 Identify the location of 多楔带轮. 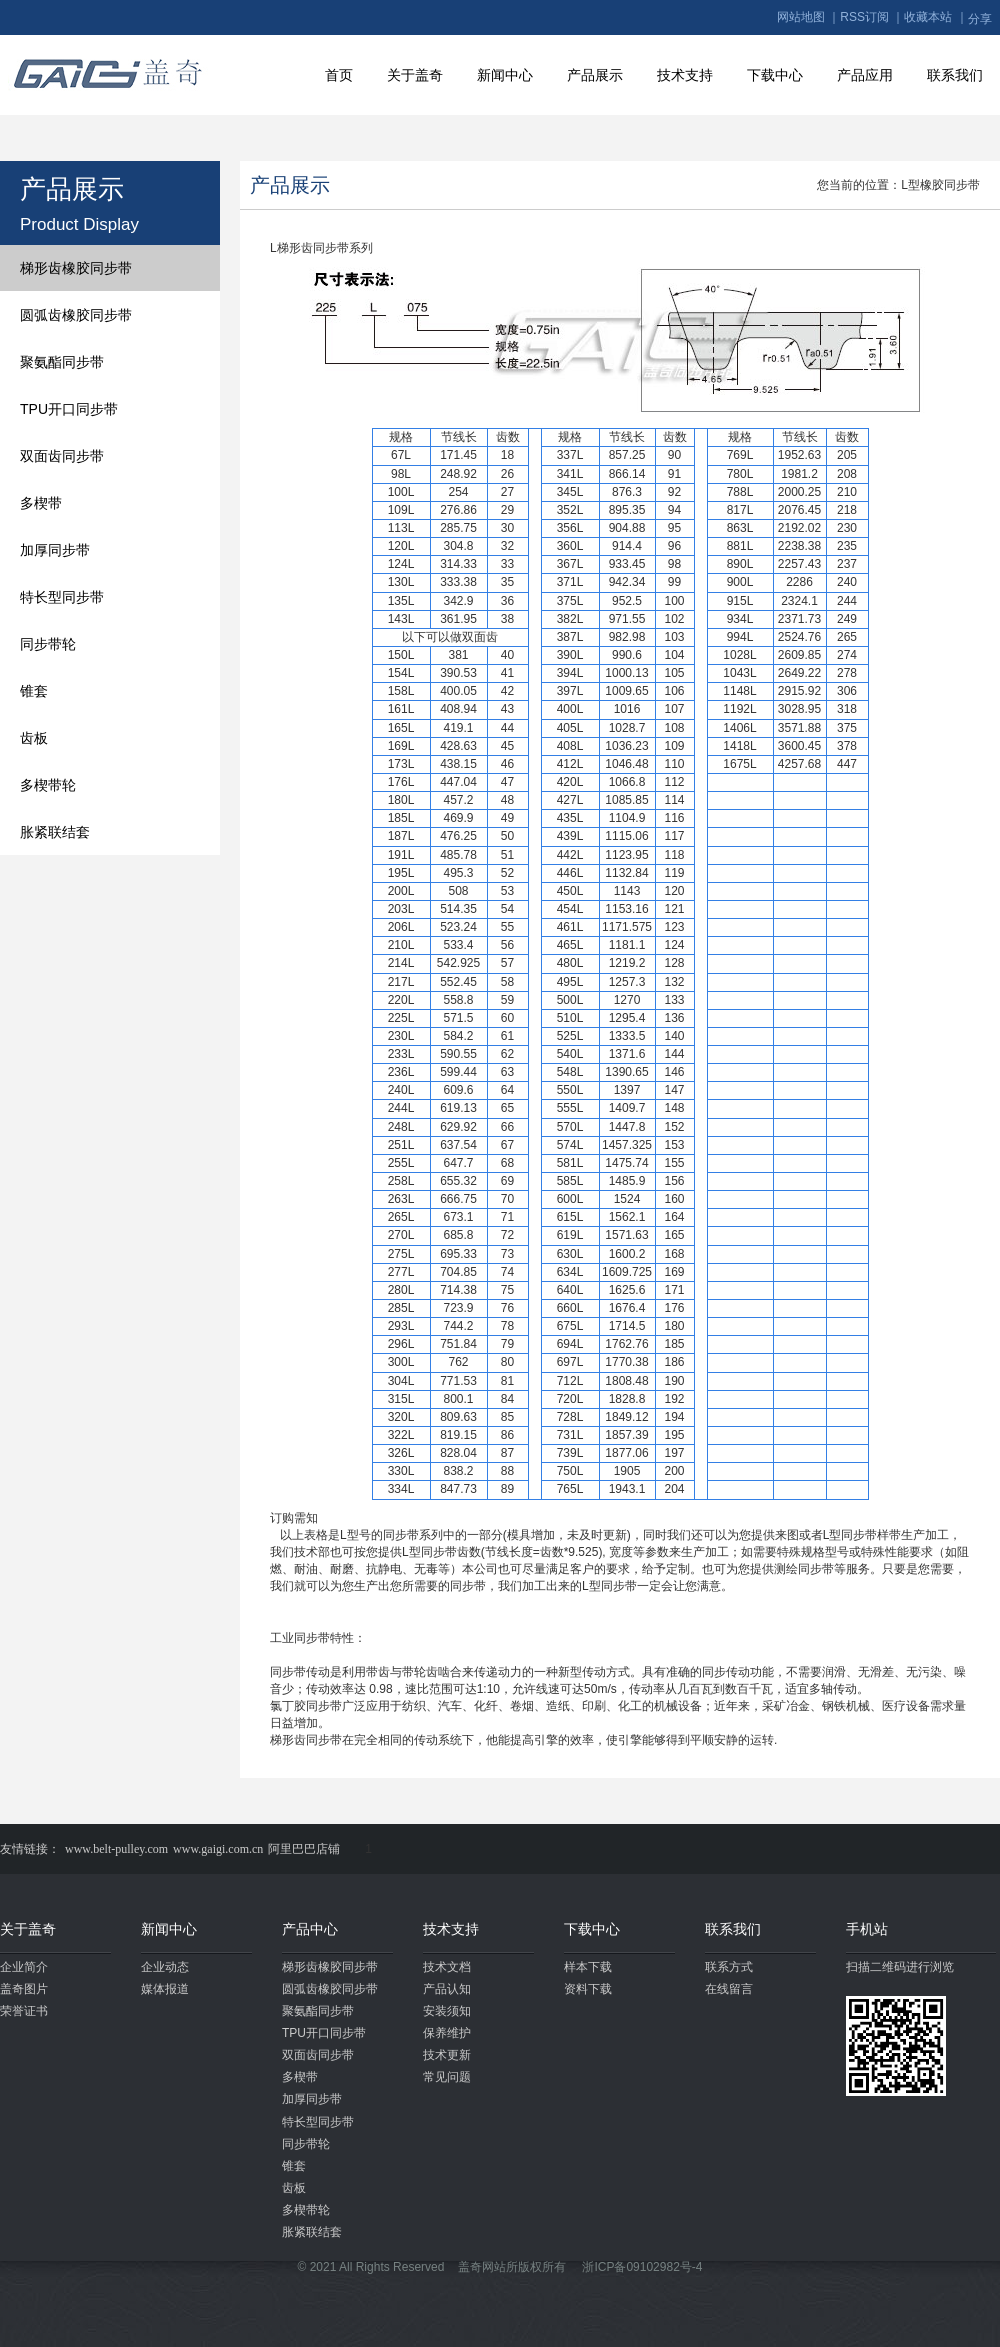
(48, 785).